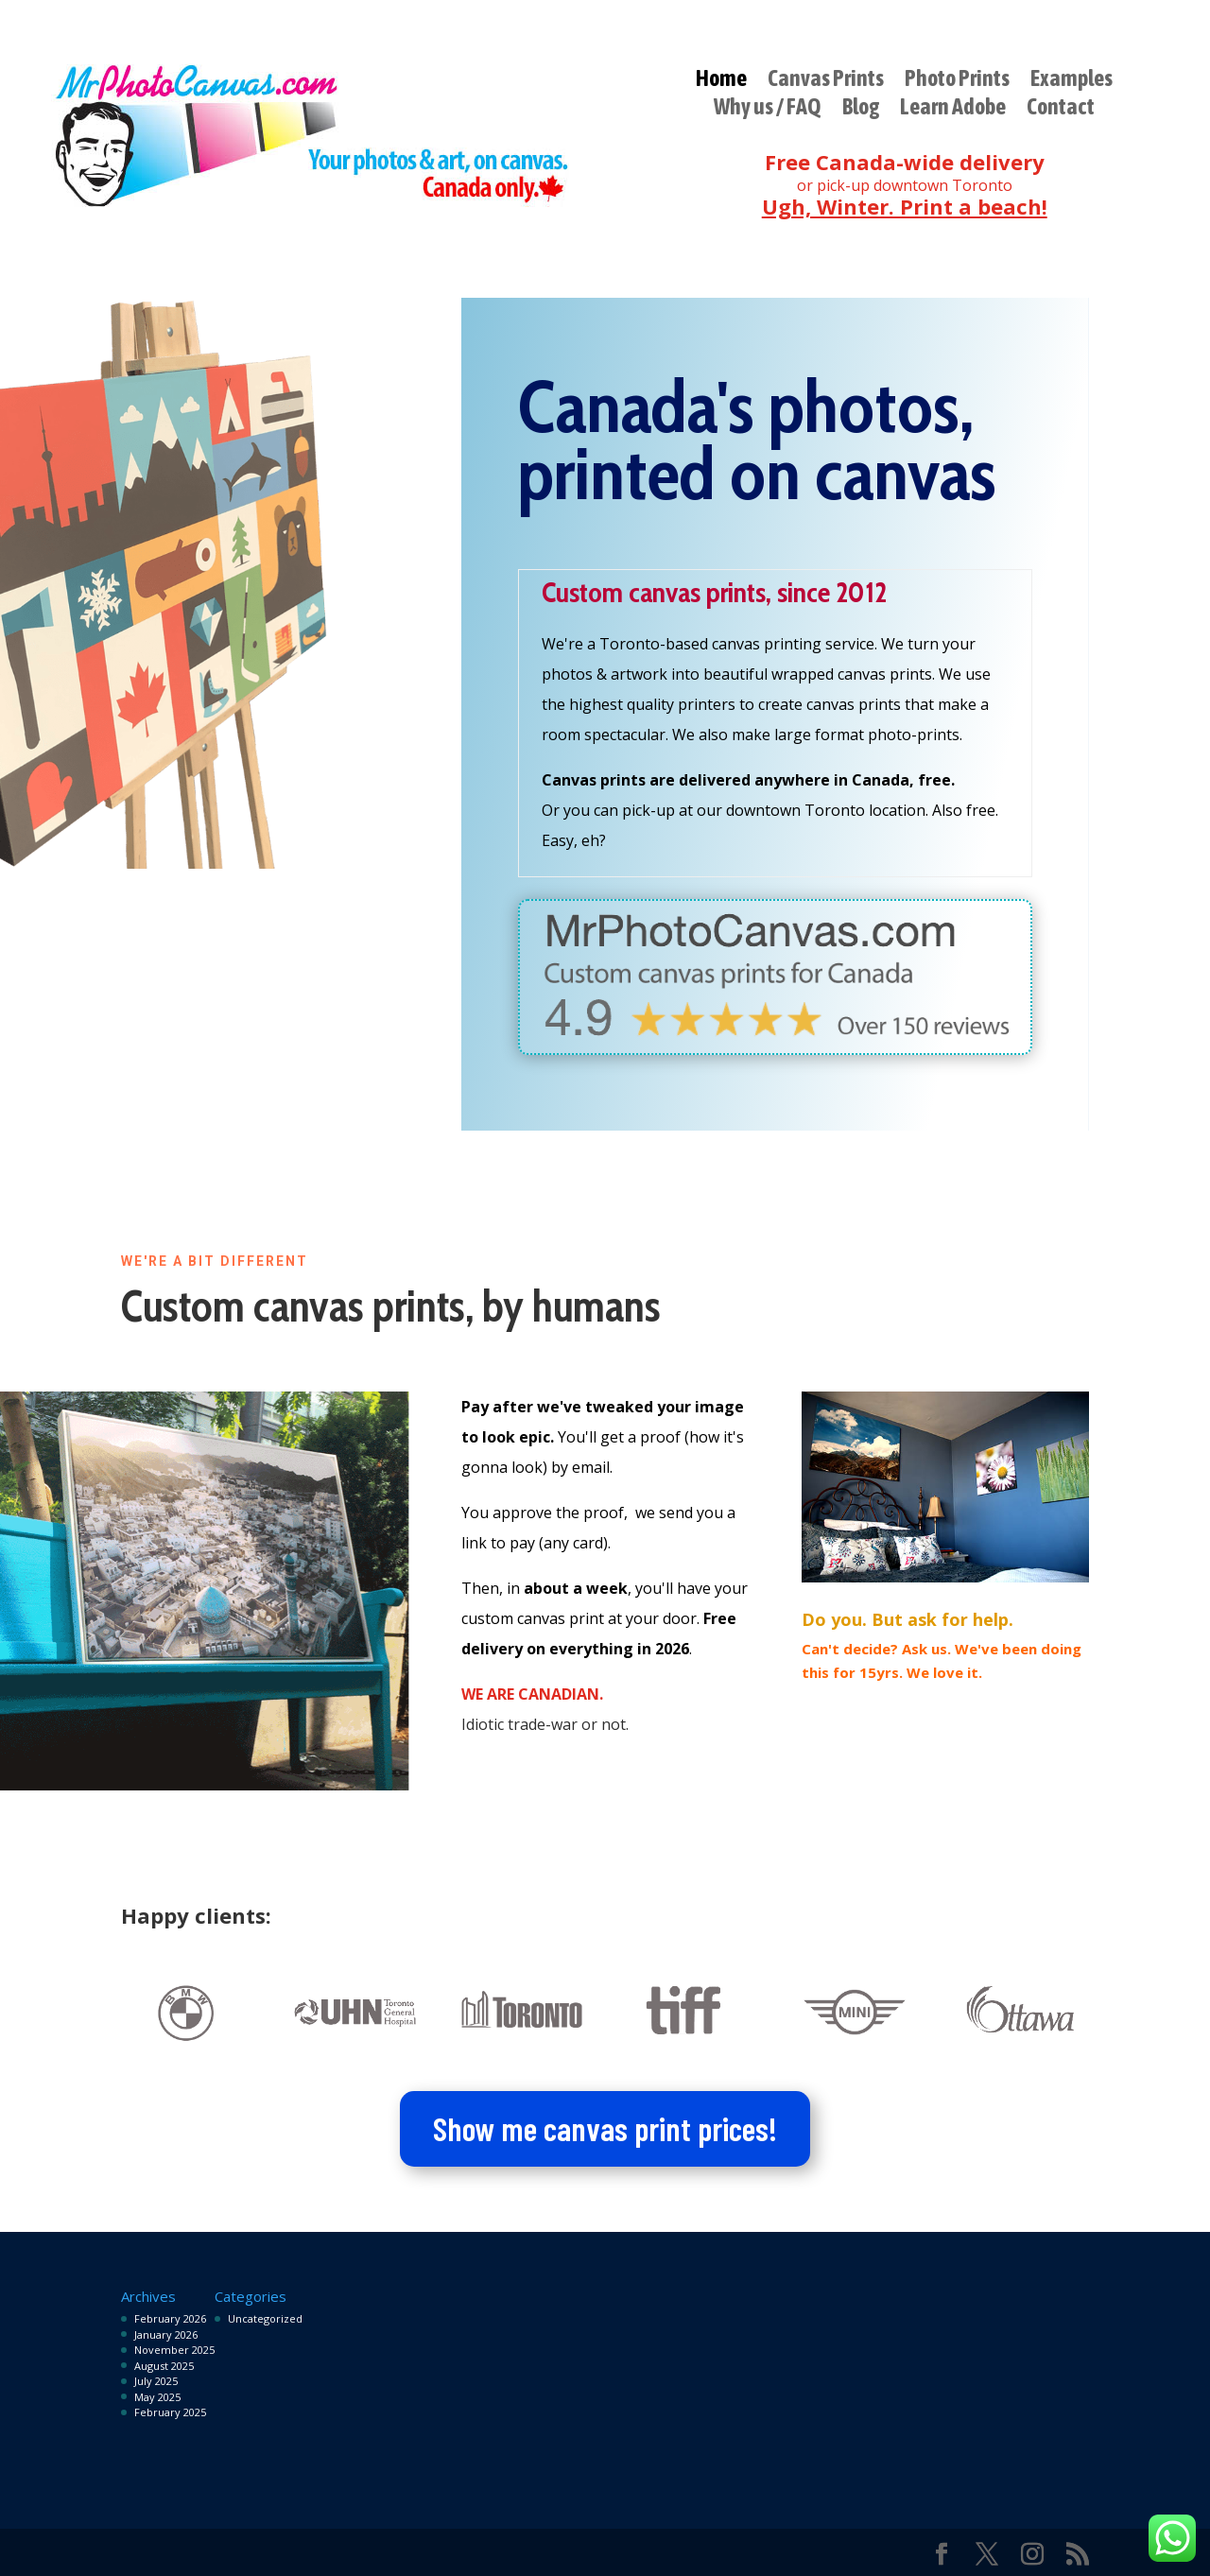  Describe the element at coordinates (170, 2318) in the screenshot. I see `February 2026` at that location.